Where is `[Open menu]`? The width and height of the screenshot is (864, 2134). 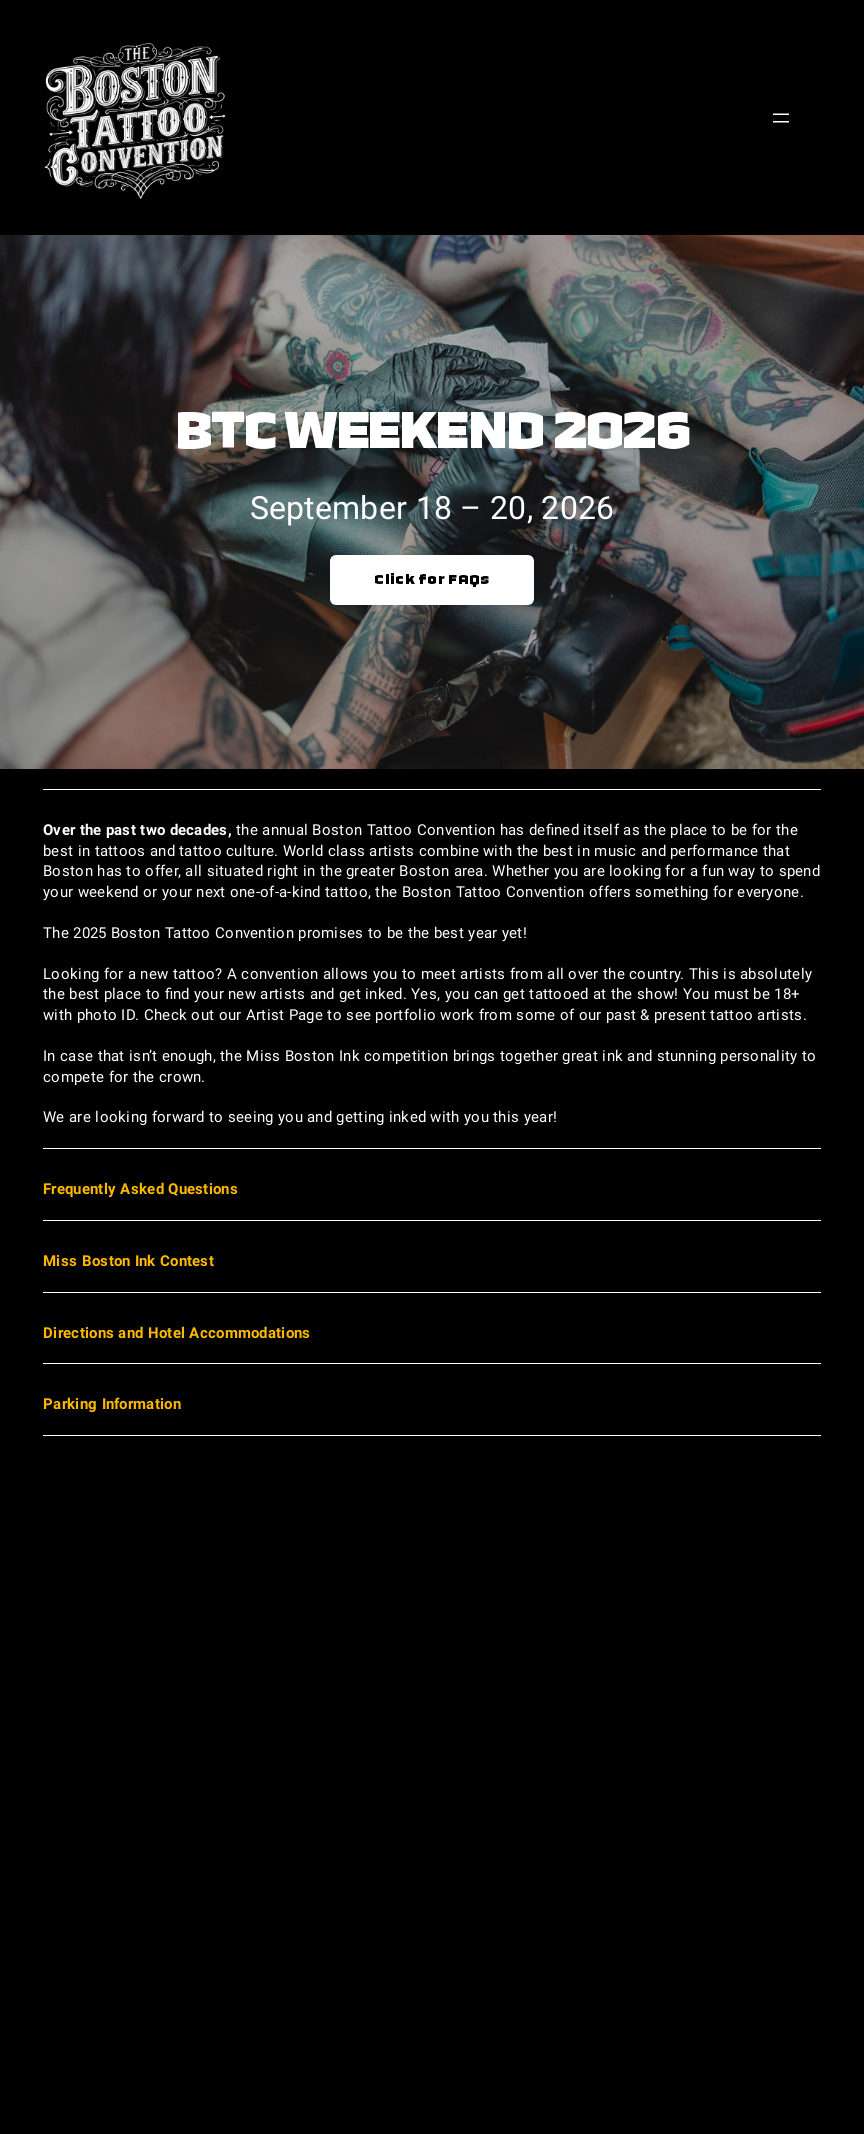
[Open menu] is located at coordinates (781, 118).